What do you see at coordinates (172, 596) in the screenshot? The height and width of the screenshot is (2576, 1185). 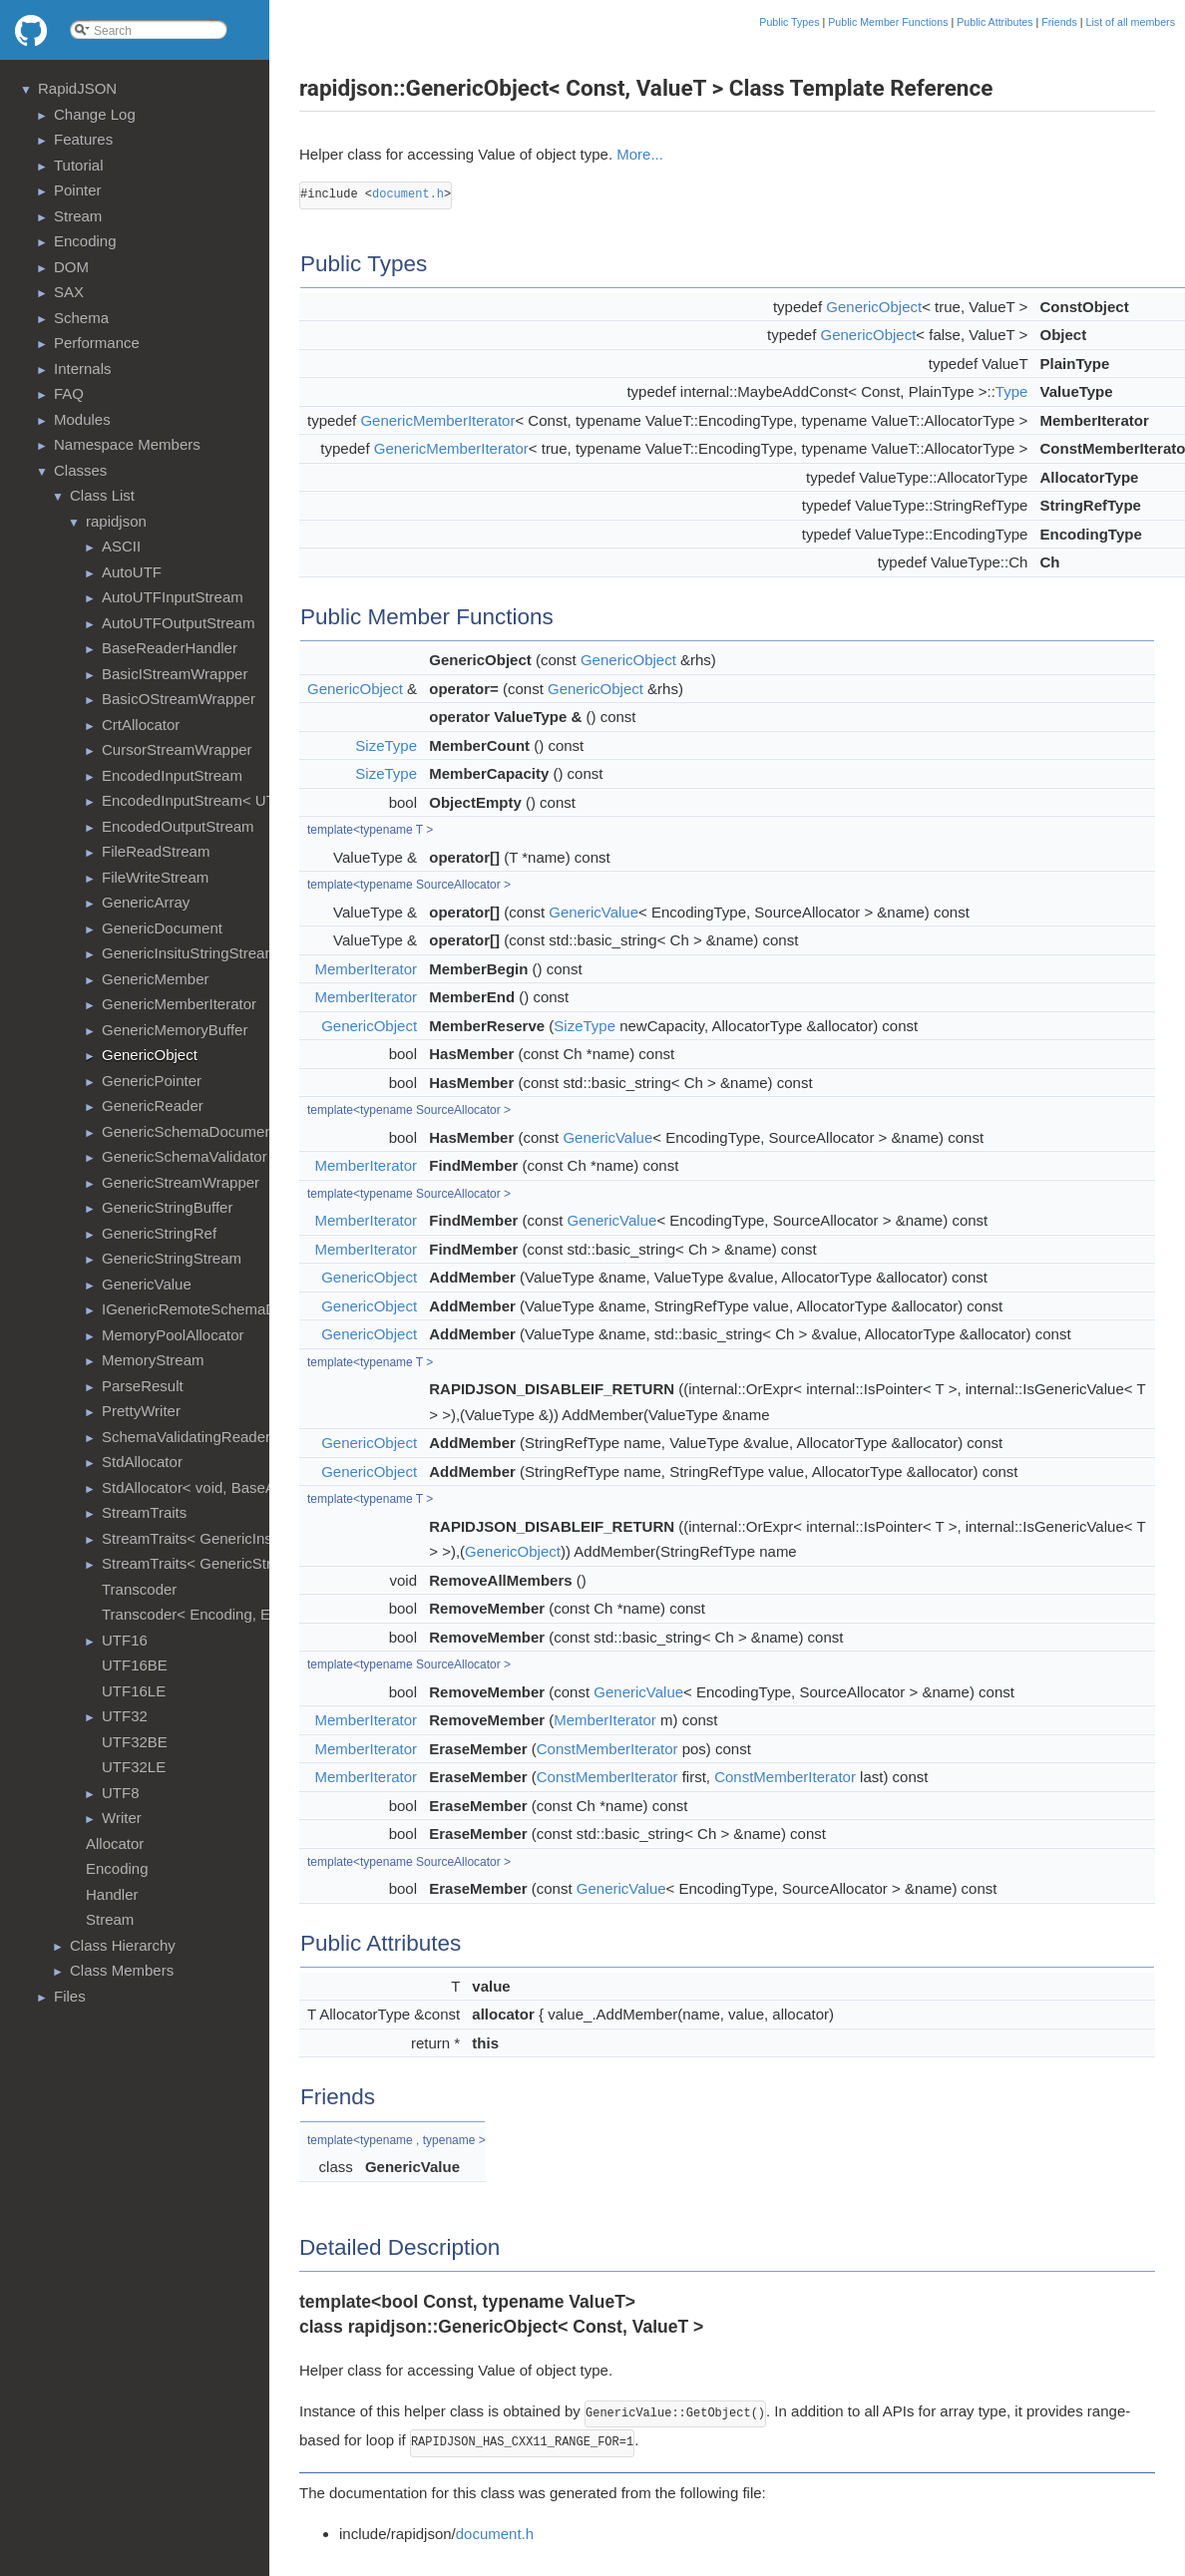 I see `AutoUTFInputStream` at bounding box center [172, 596].